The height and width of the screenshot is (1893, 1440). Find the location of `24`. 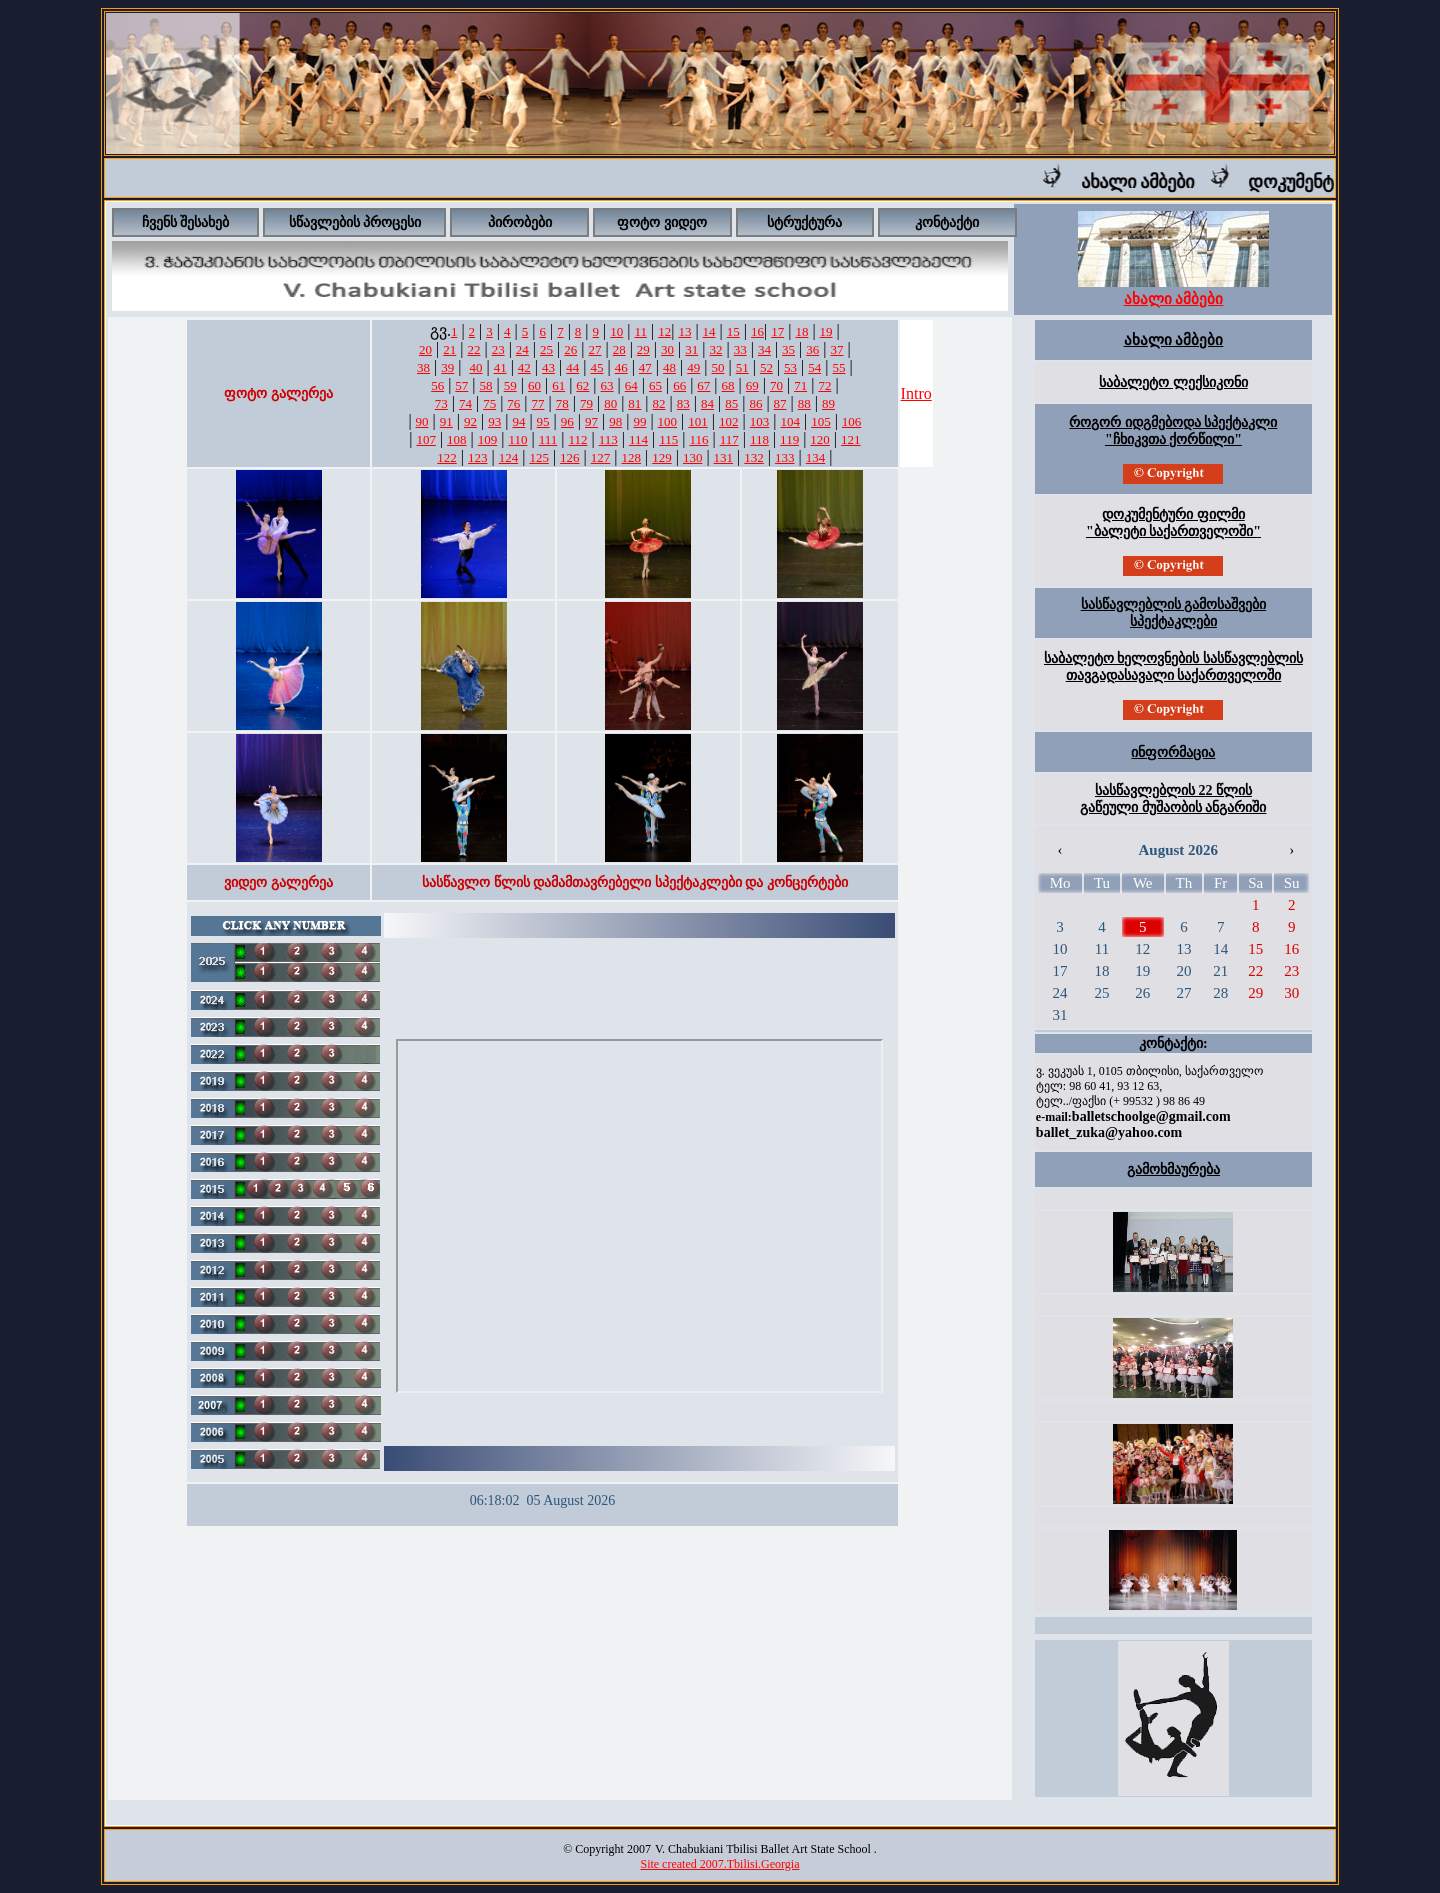

24 is located at coordinates (522, 349).